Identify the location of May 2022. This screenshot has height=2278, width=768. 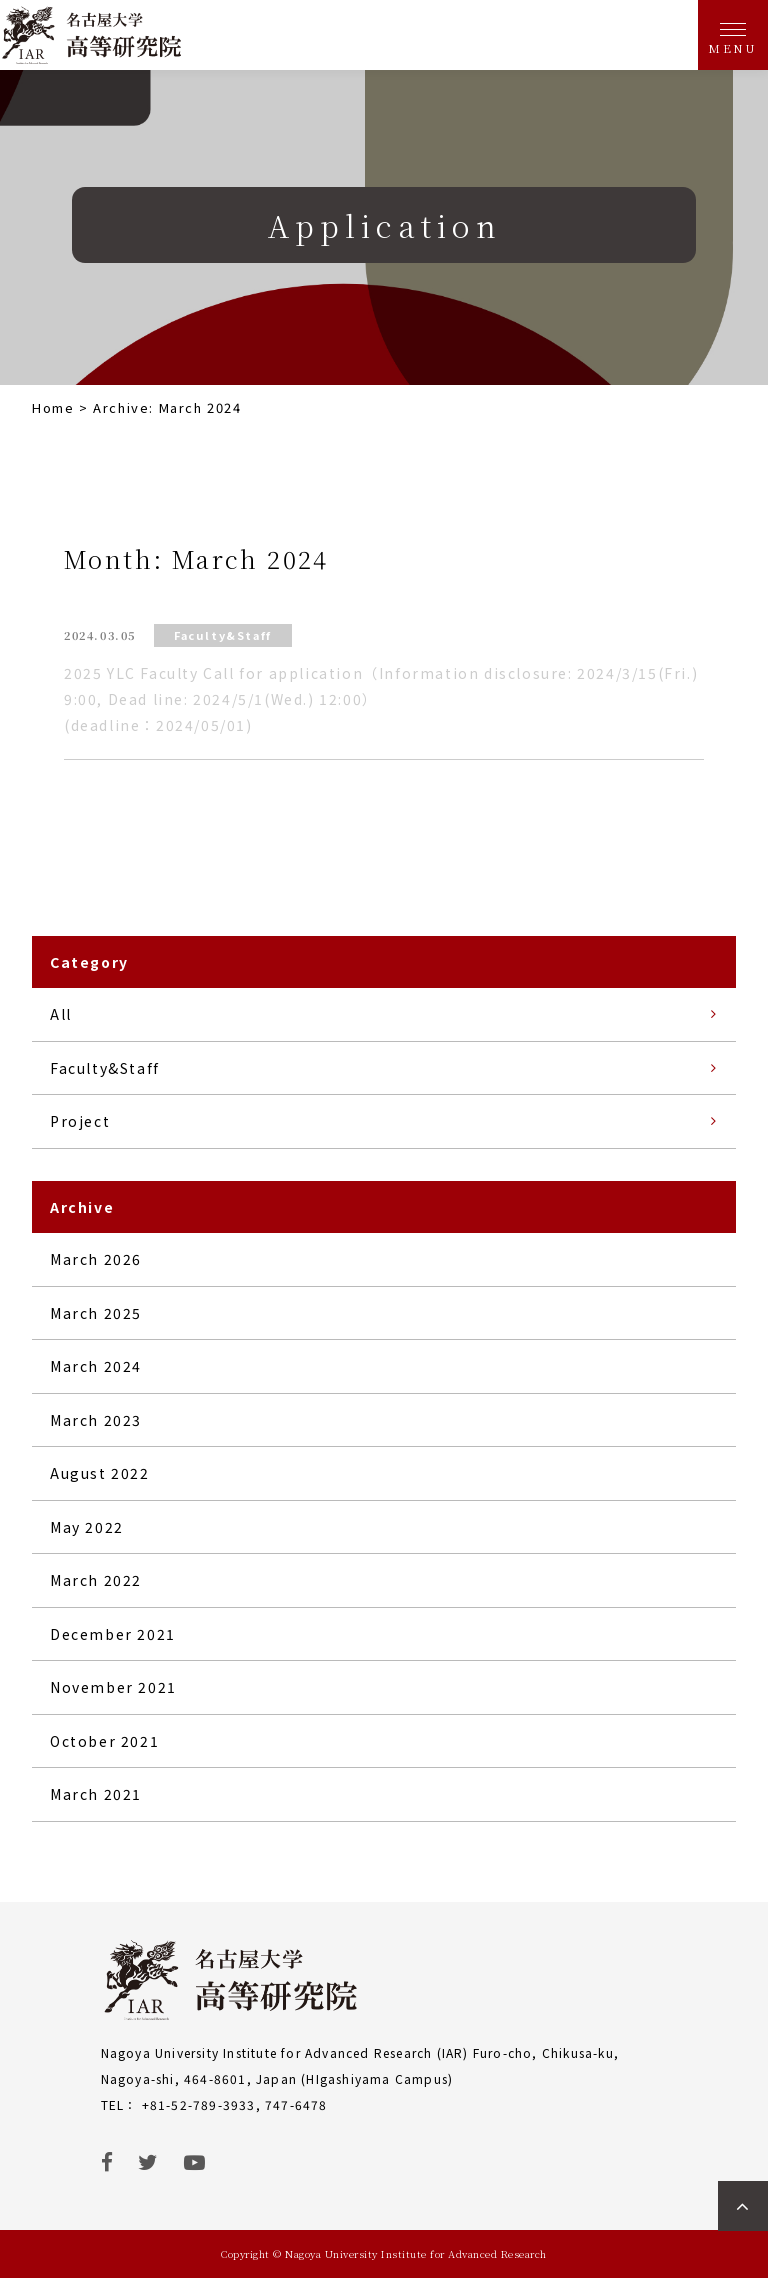
(87, 1527).